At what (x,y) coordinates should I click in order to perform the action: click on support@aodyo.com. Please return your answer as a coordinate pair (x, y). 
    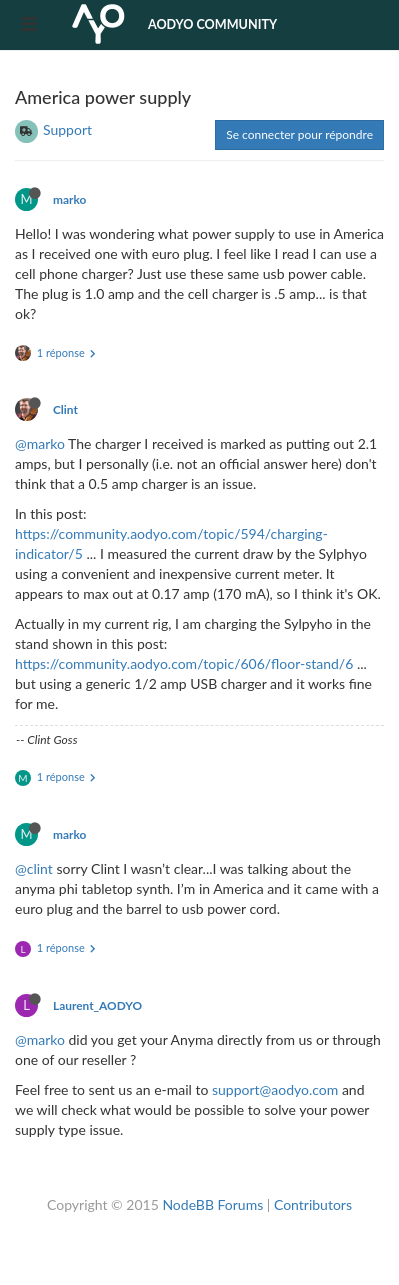
    Looking at the image, I should click on (275, 1089).